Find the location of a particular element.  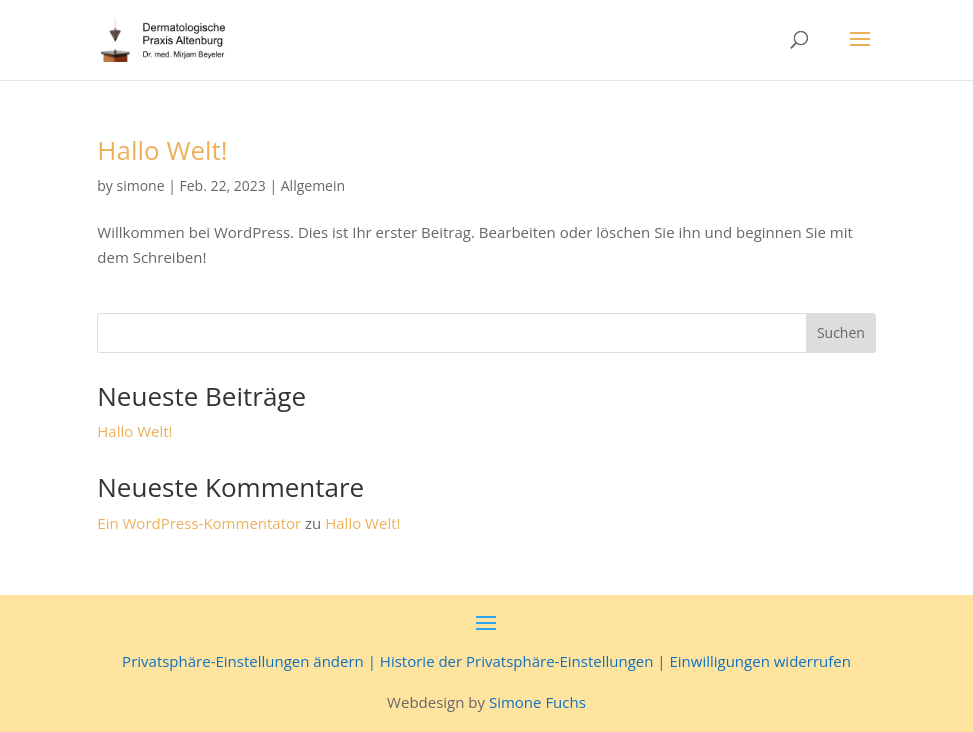

Privatsphäre-Einstellungen ändern | is located at coordinates (251, 661).